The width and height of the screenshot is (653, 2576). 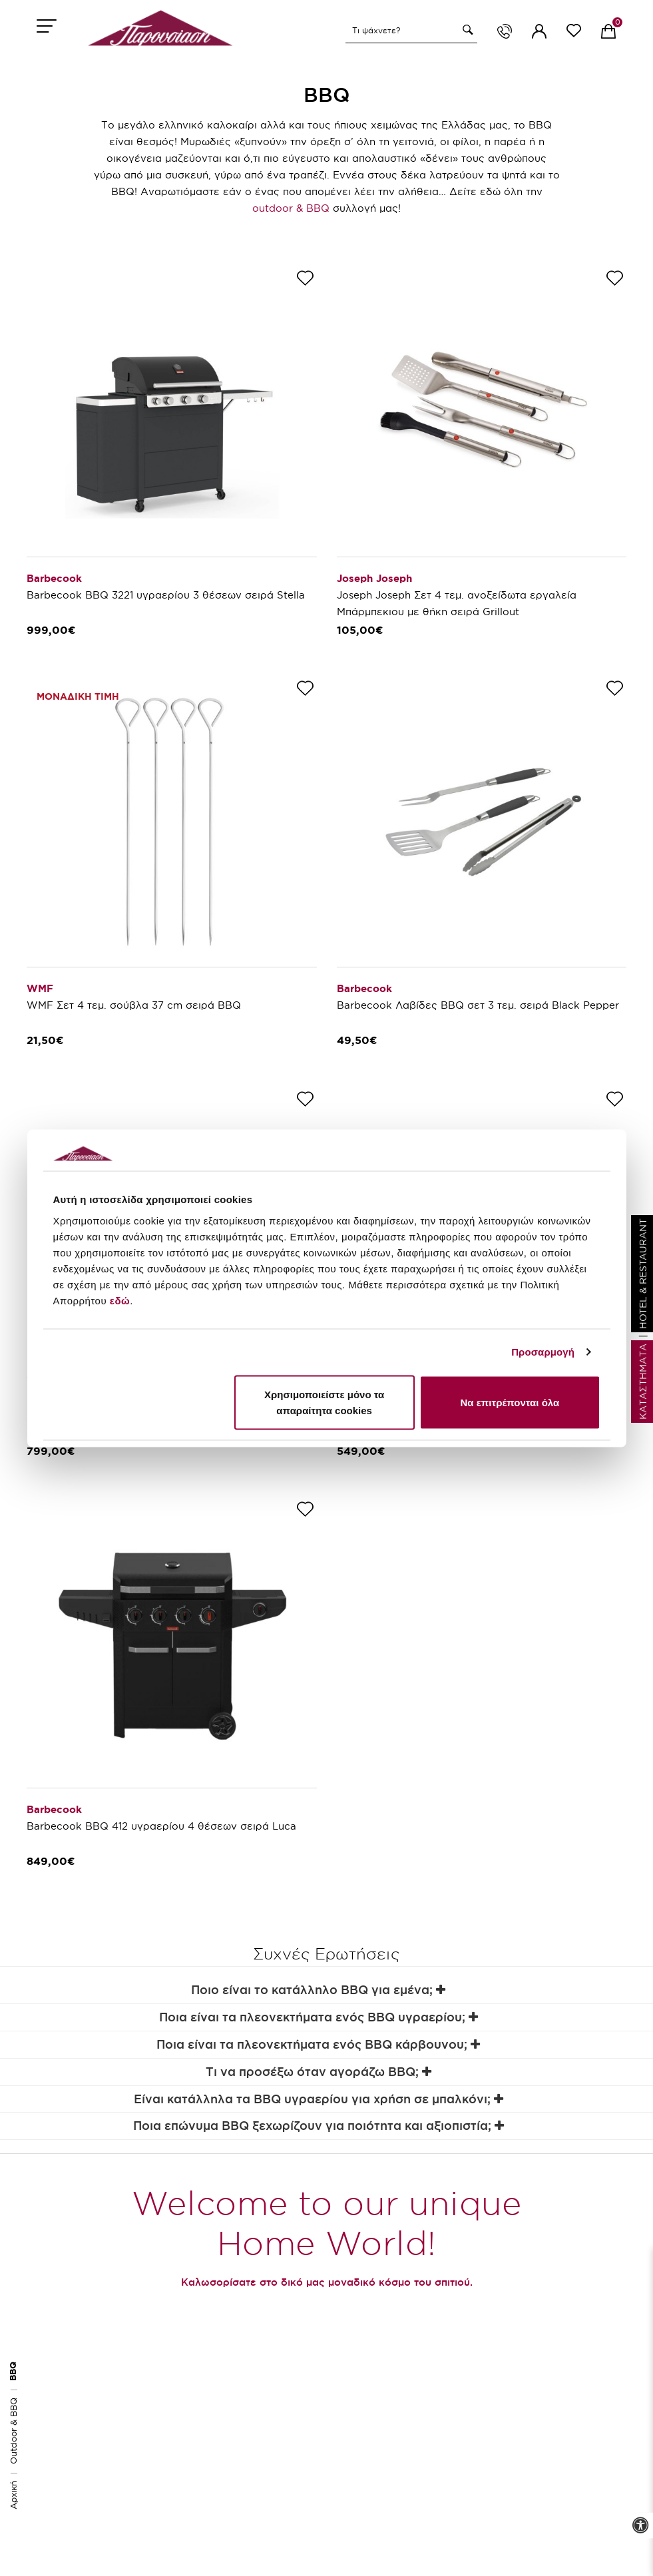 I want to click on Να επιτρέπονται όλα, so click(x=510, y=1402).